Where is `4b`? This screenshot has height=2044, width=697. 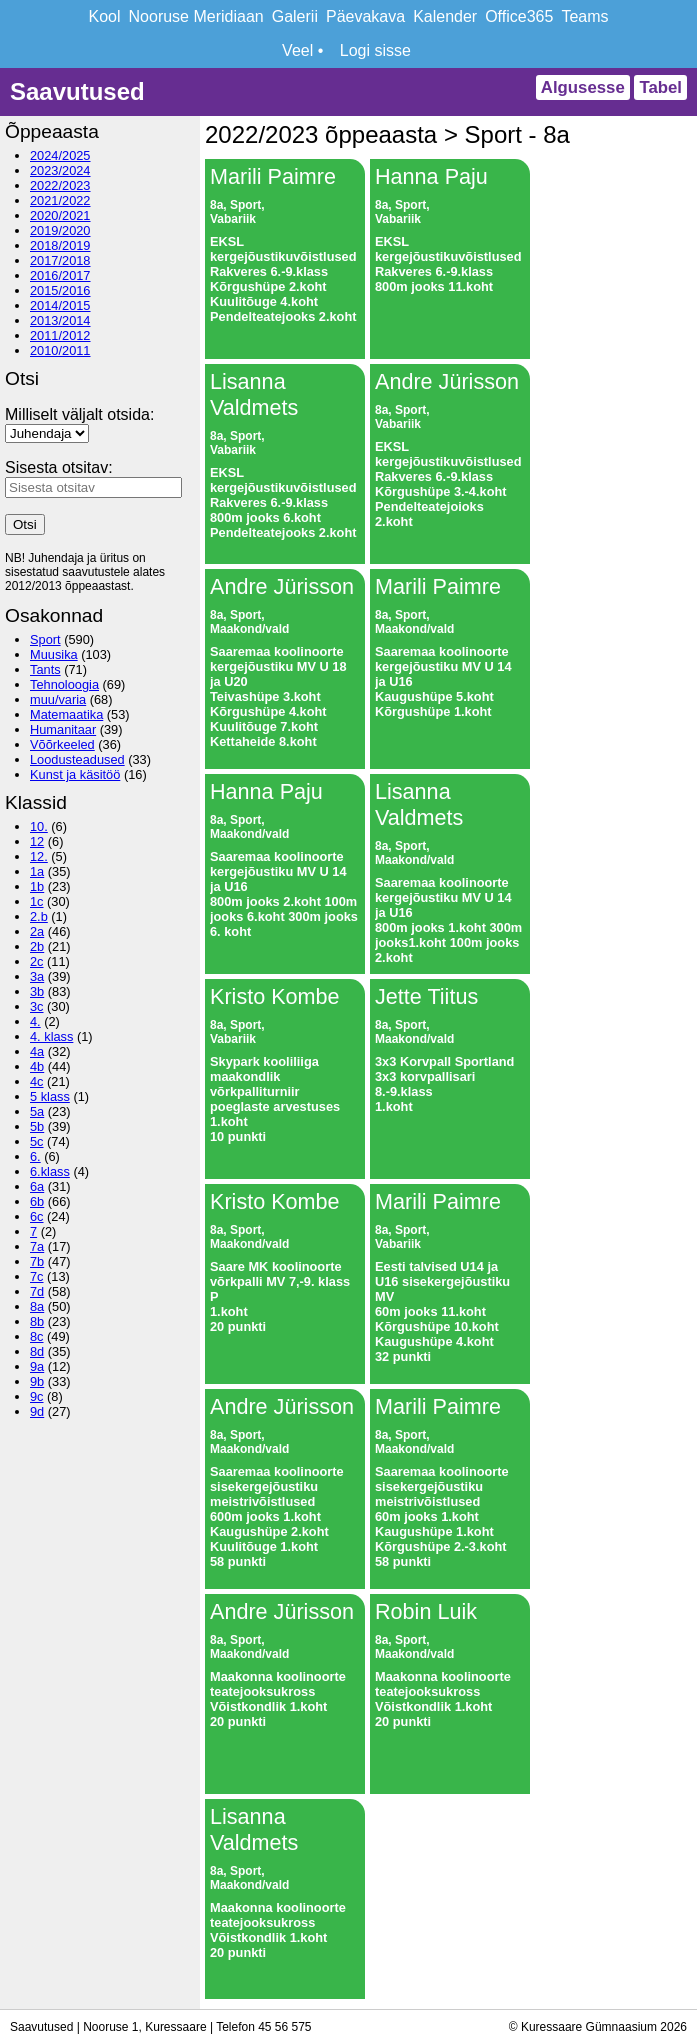
4b is located at coordinates (37, 1066).